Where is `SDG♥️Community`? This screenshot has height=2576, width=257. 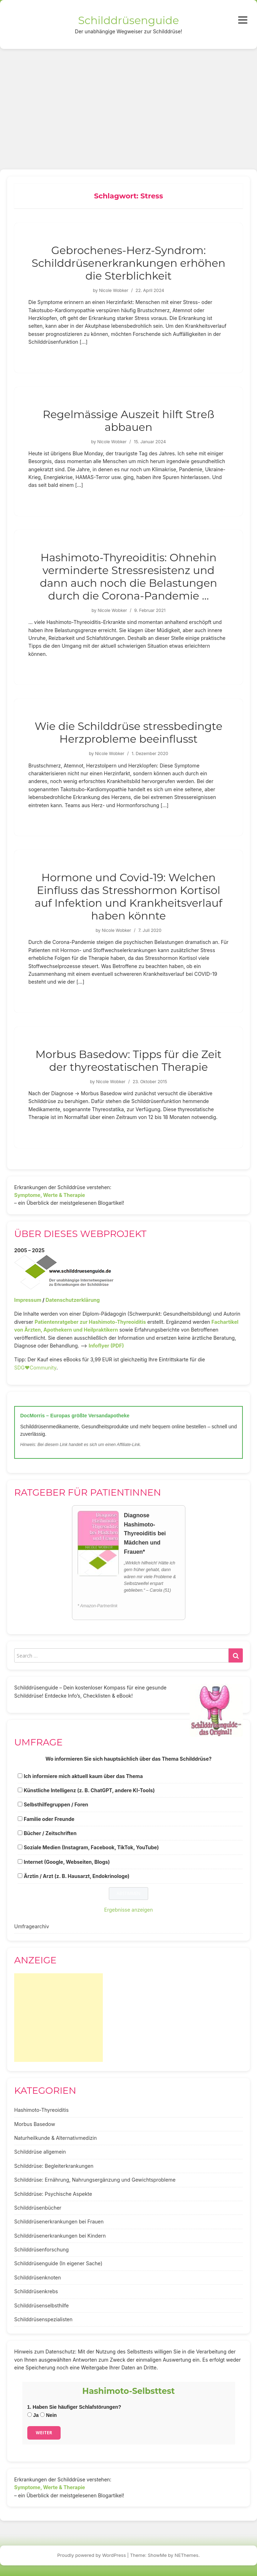 SDG♥️Community is located at coordinates (35, 1368).